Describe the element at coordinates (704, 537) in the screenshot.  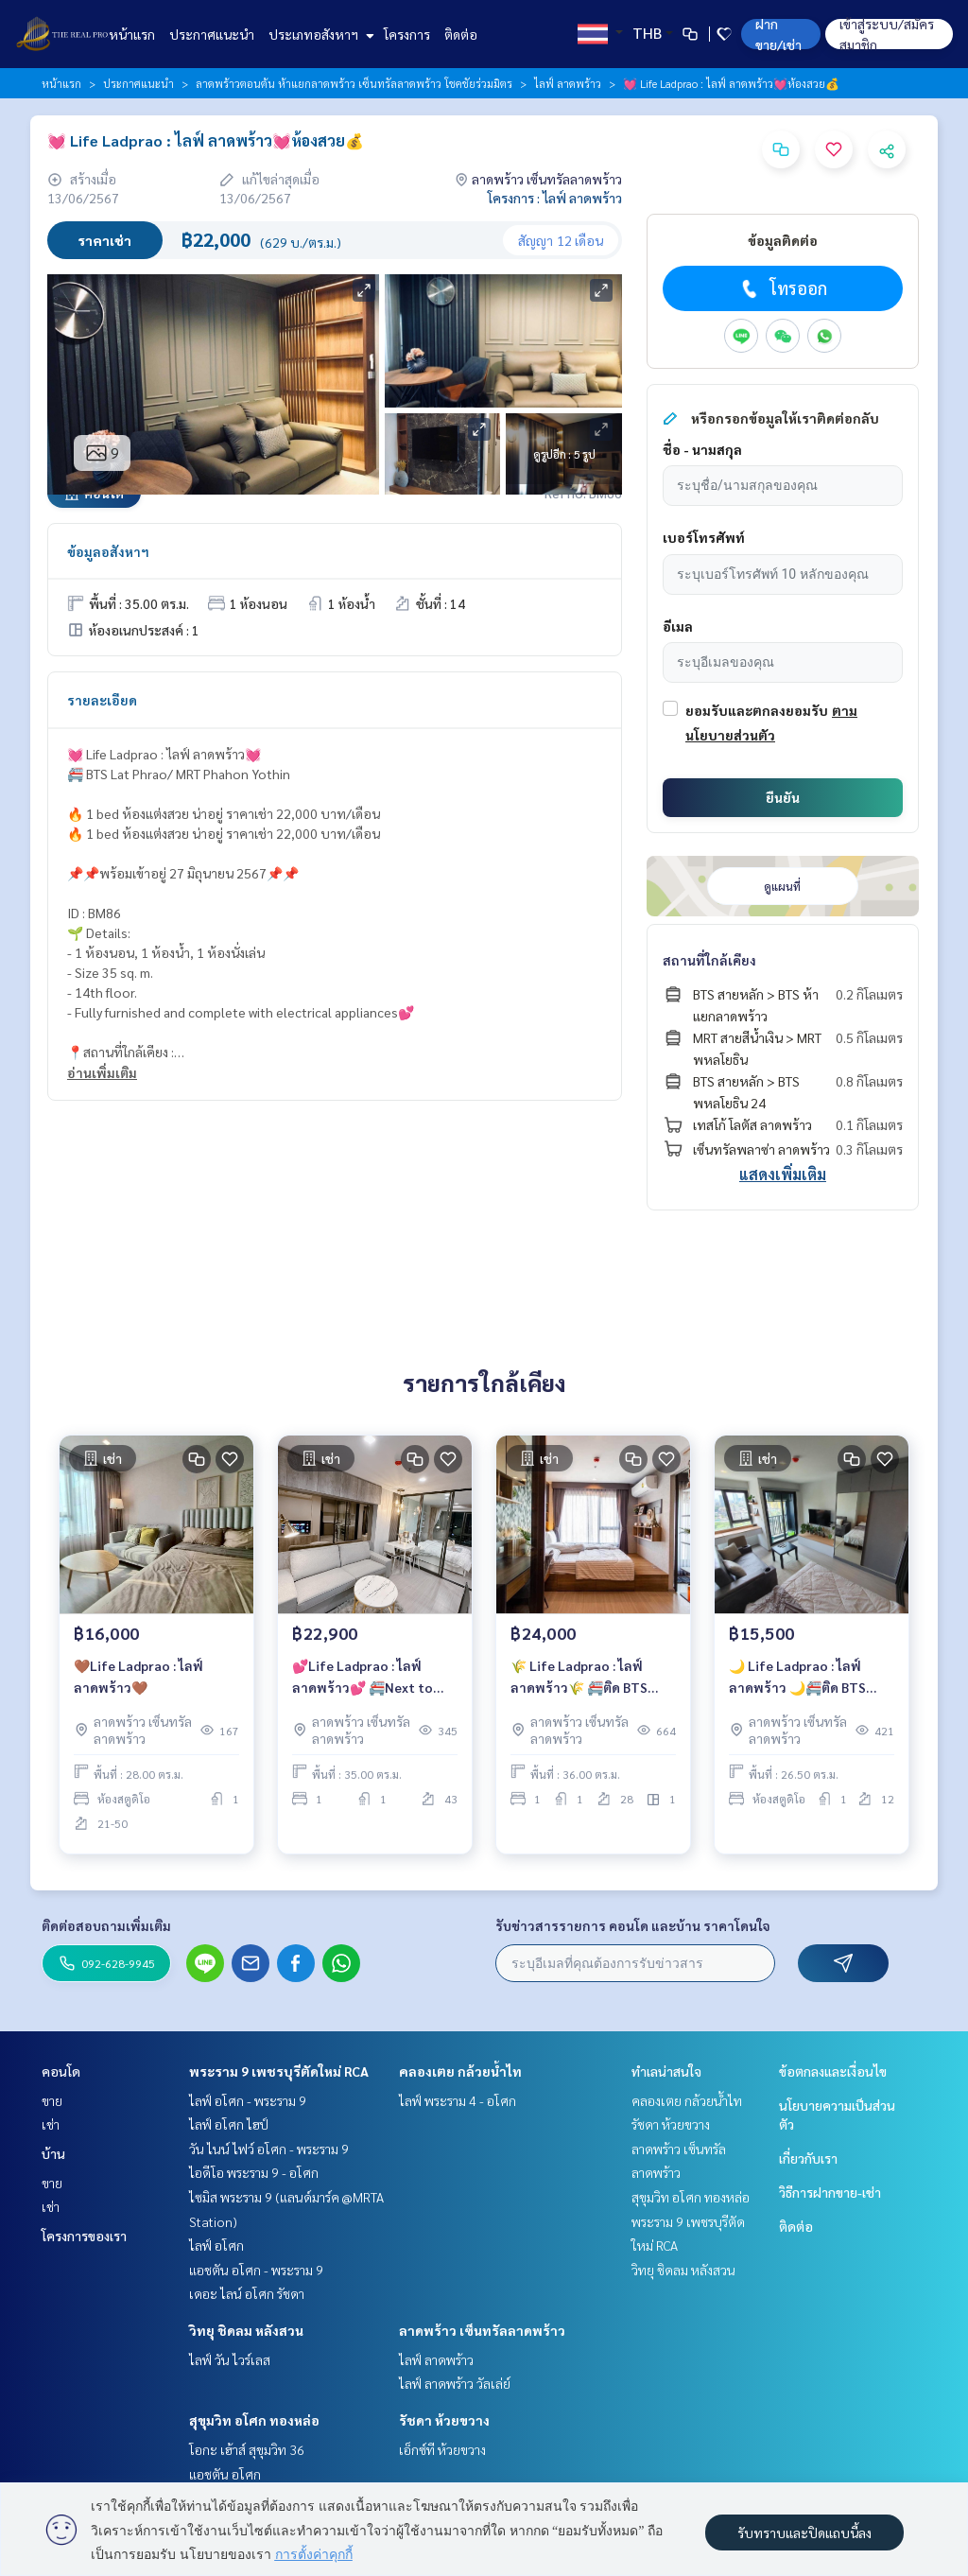
I see `เบอร์โทรศัพท์` at that location.